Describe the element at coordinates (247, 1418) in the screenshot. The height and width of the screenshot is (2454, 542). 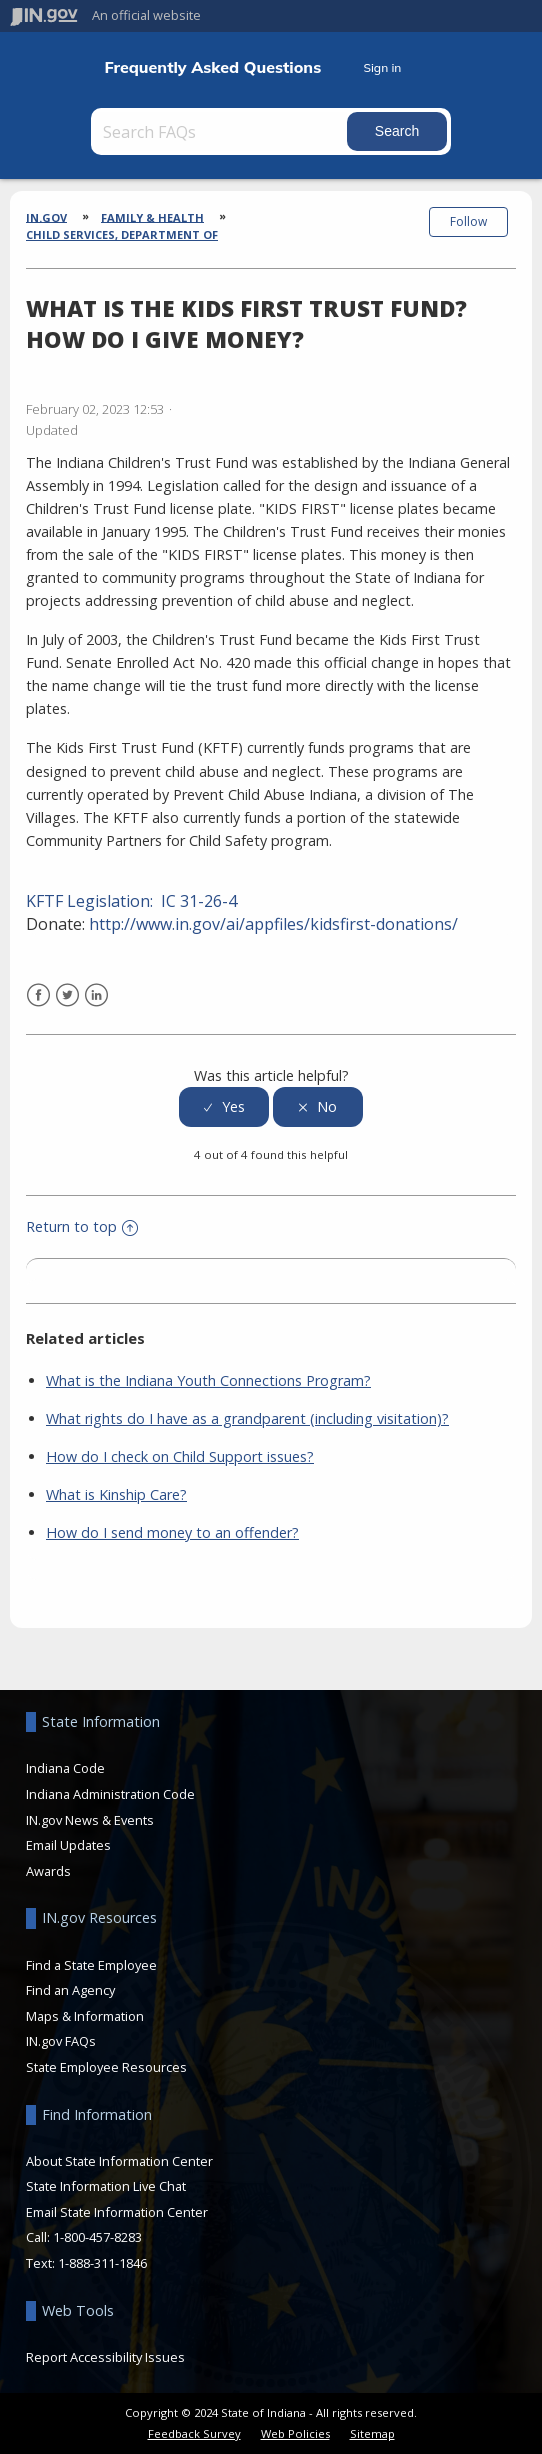
I see `What rights do I have as a grandparent (including visitation)?` at that location.